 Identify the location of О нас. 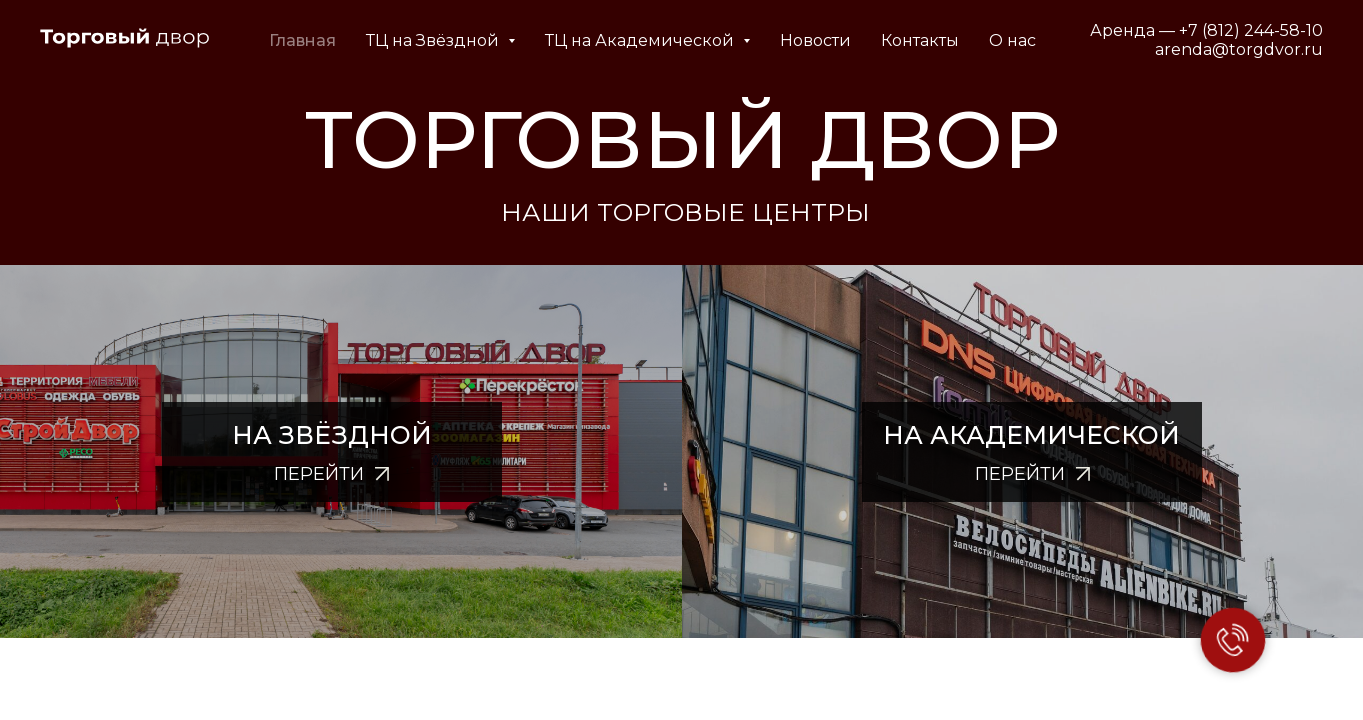
(1041, 40).